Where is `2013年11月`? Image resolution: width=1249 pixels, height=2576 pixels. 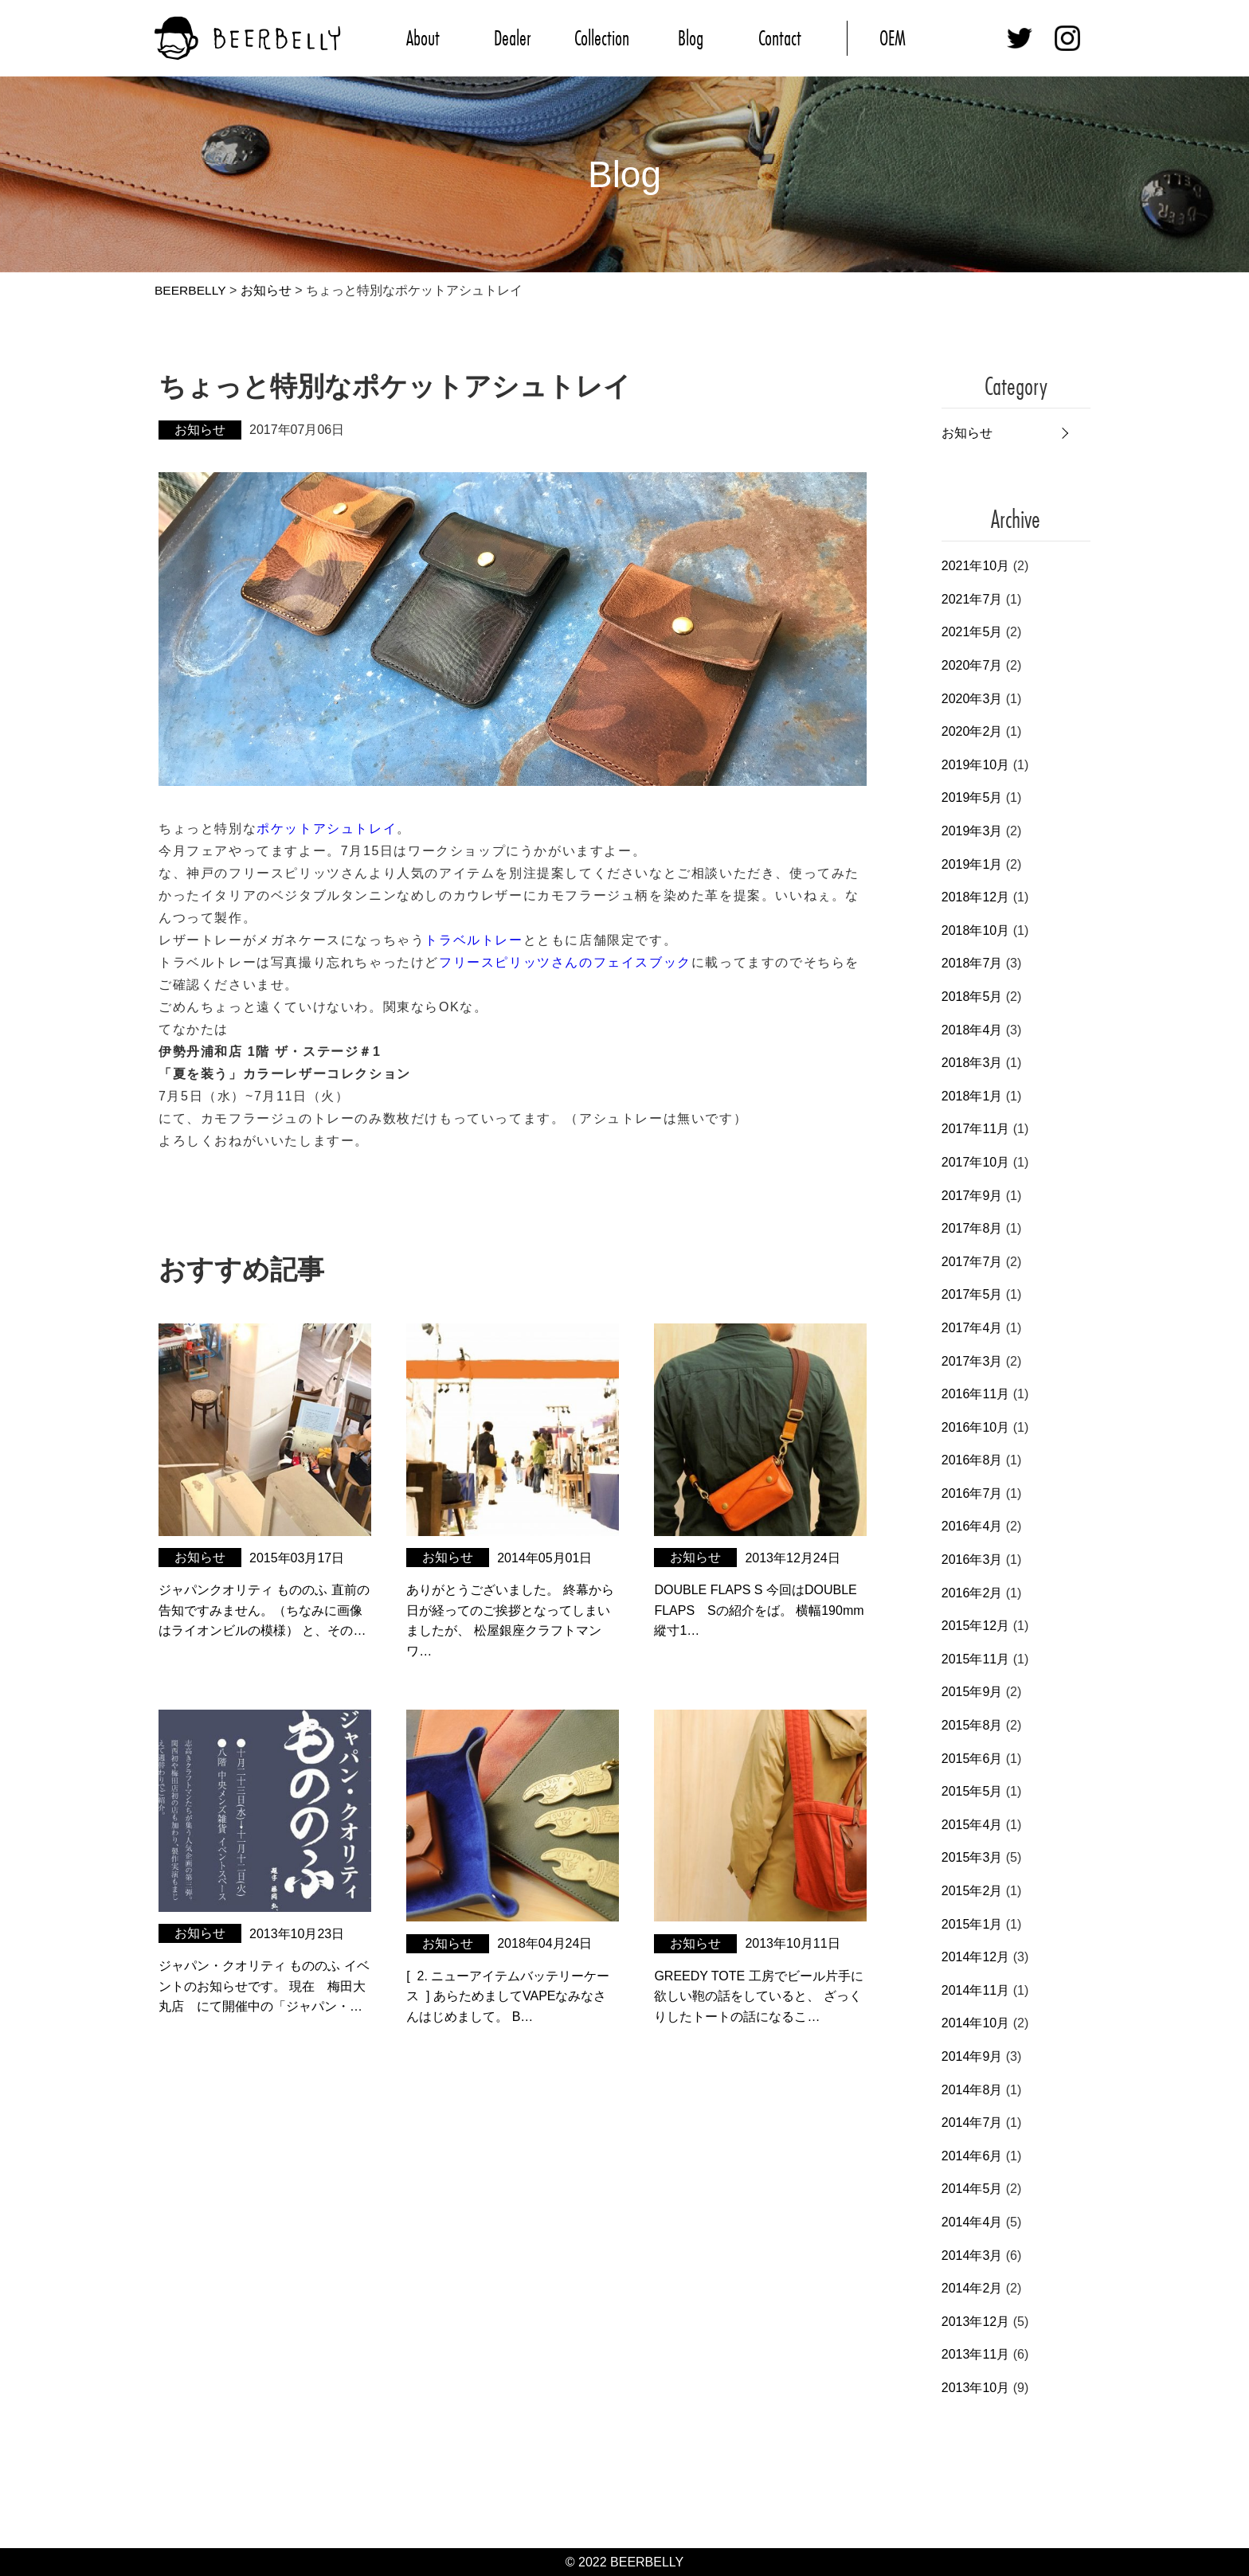 2013年11月 is located at coordinates (975, 2354).